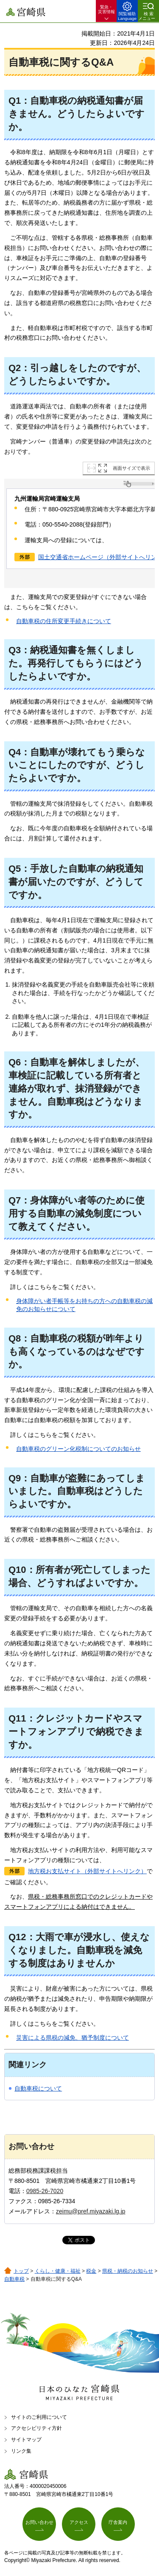 This screenshot has height=2576, width=159. I want to click on 検索メニュー [button], so click(146, 16).